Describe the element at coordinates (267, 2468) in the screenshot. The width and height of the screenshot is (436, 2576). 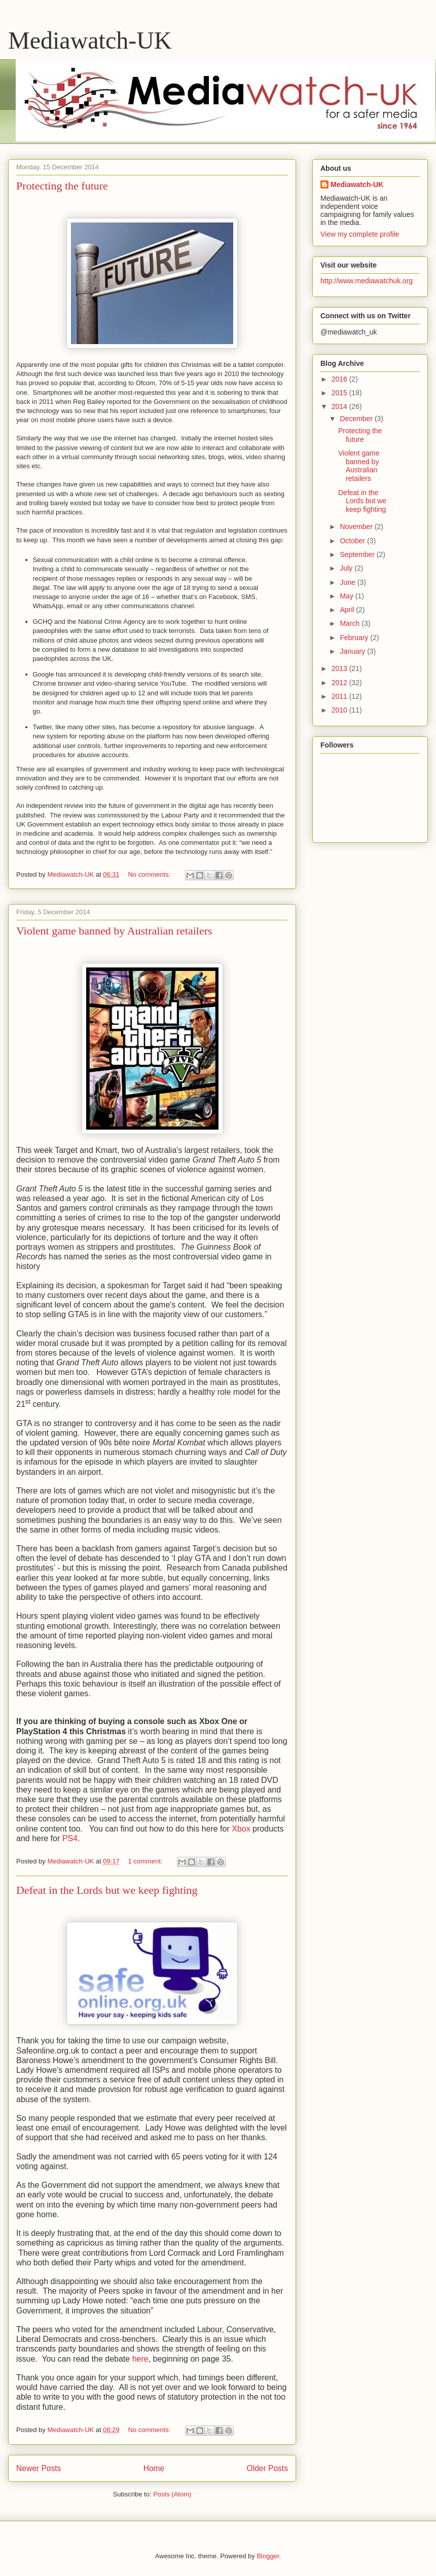
I see `Older Posts` at that location.